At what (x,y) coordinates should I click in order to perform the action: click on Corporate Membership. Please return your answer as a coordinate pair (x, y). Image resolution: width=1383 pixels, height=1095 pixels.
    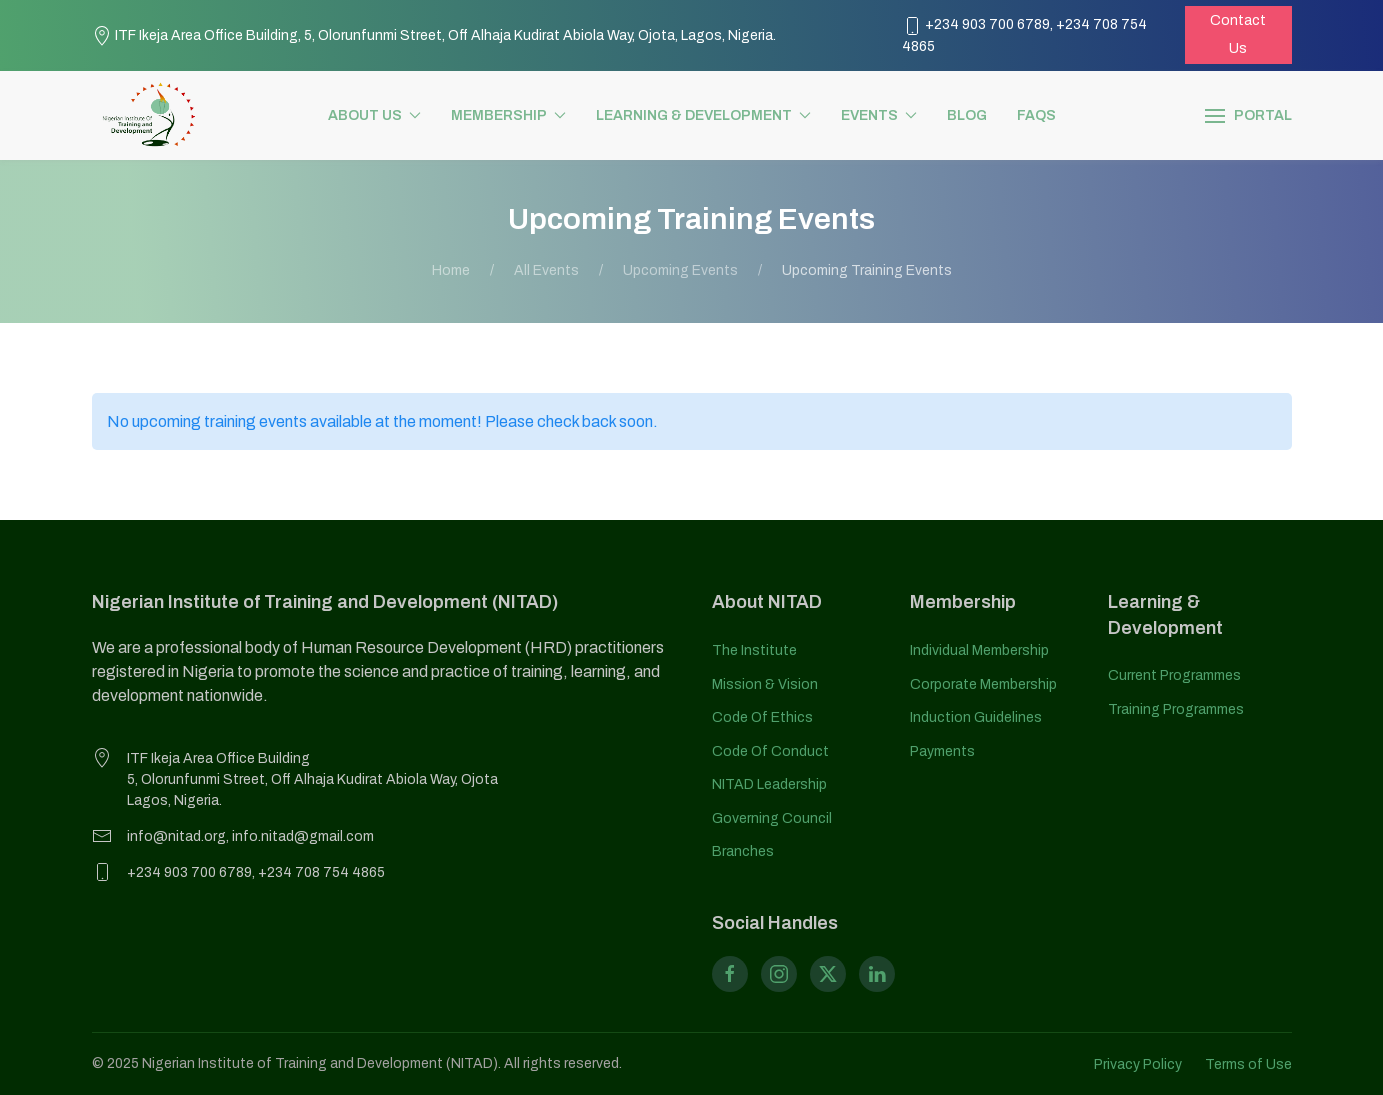
    Looking at the image, I should click on (983, 684).